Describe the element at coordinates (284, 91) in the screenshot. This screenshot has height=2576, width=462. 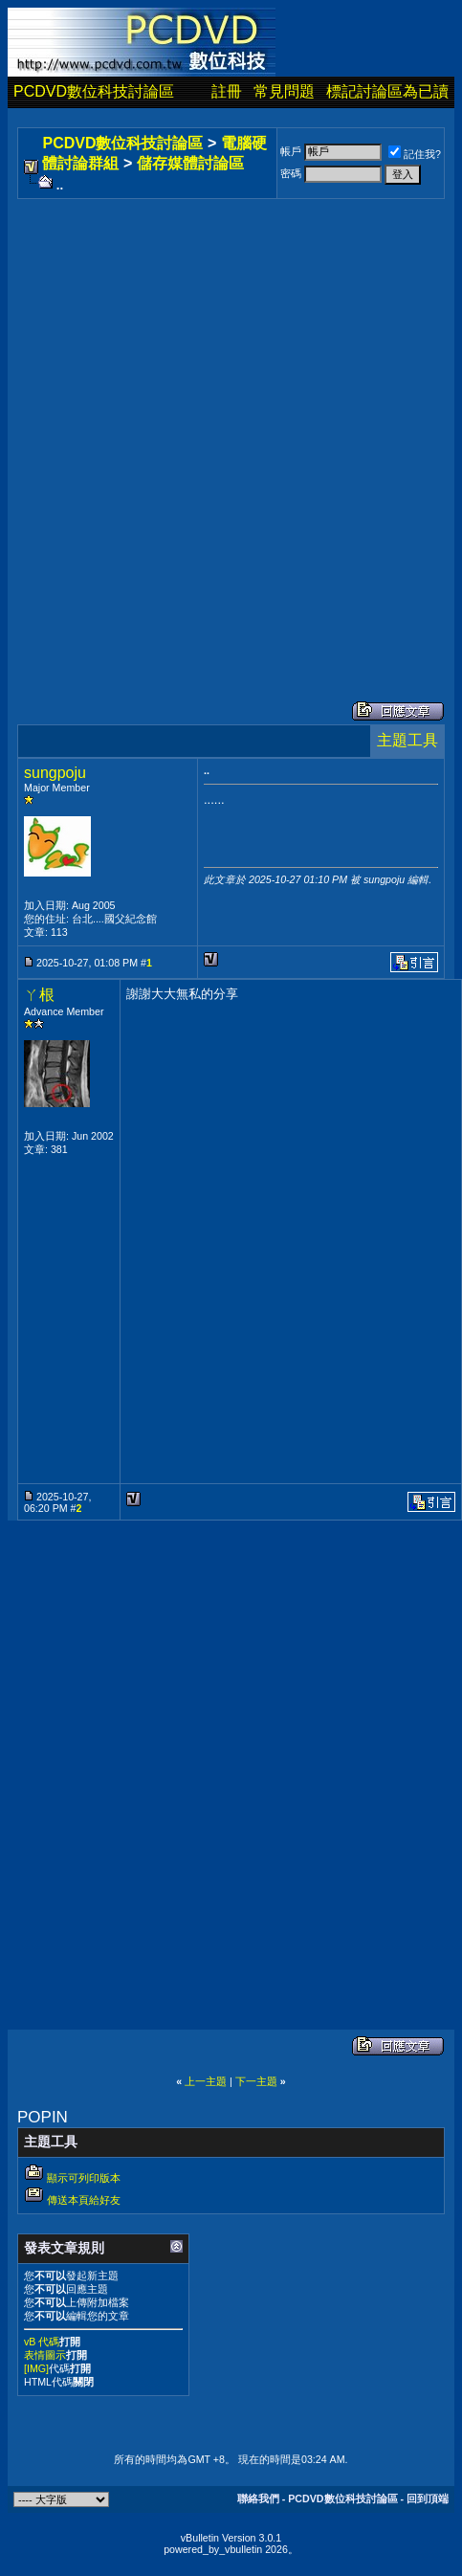
I see `常見問題` at that location.